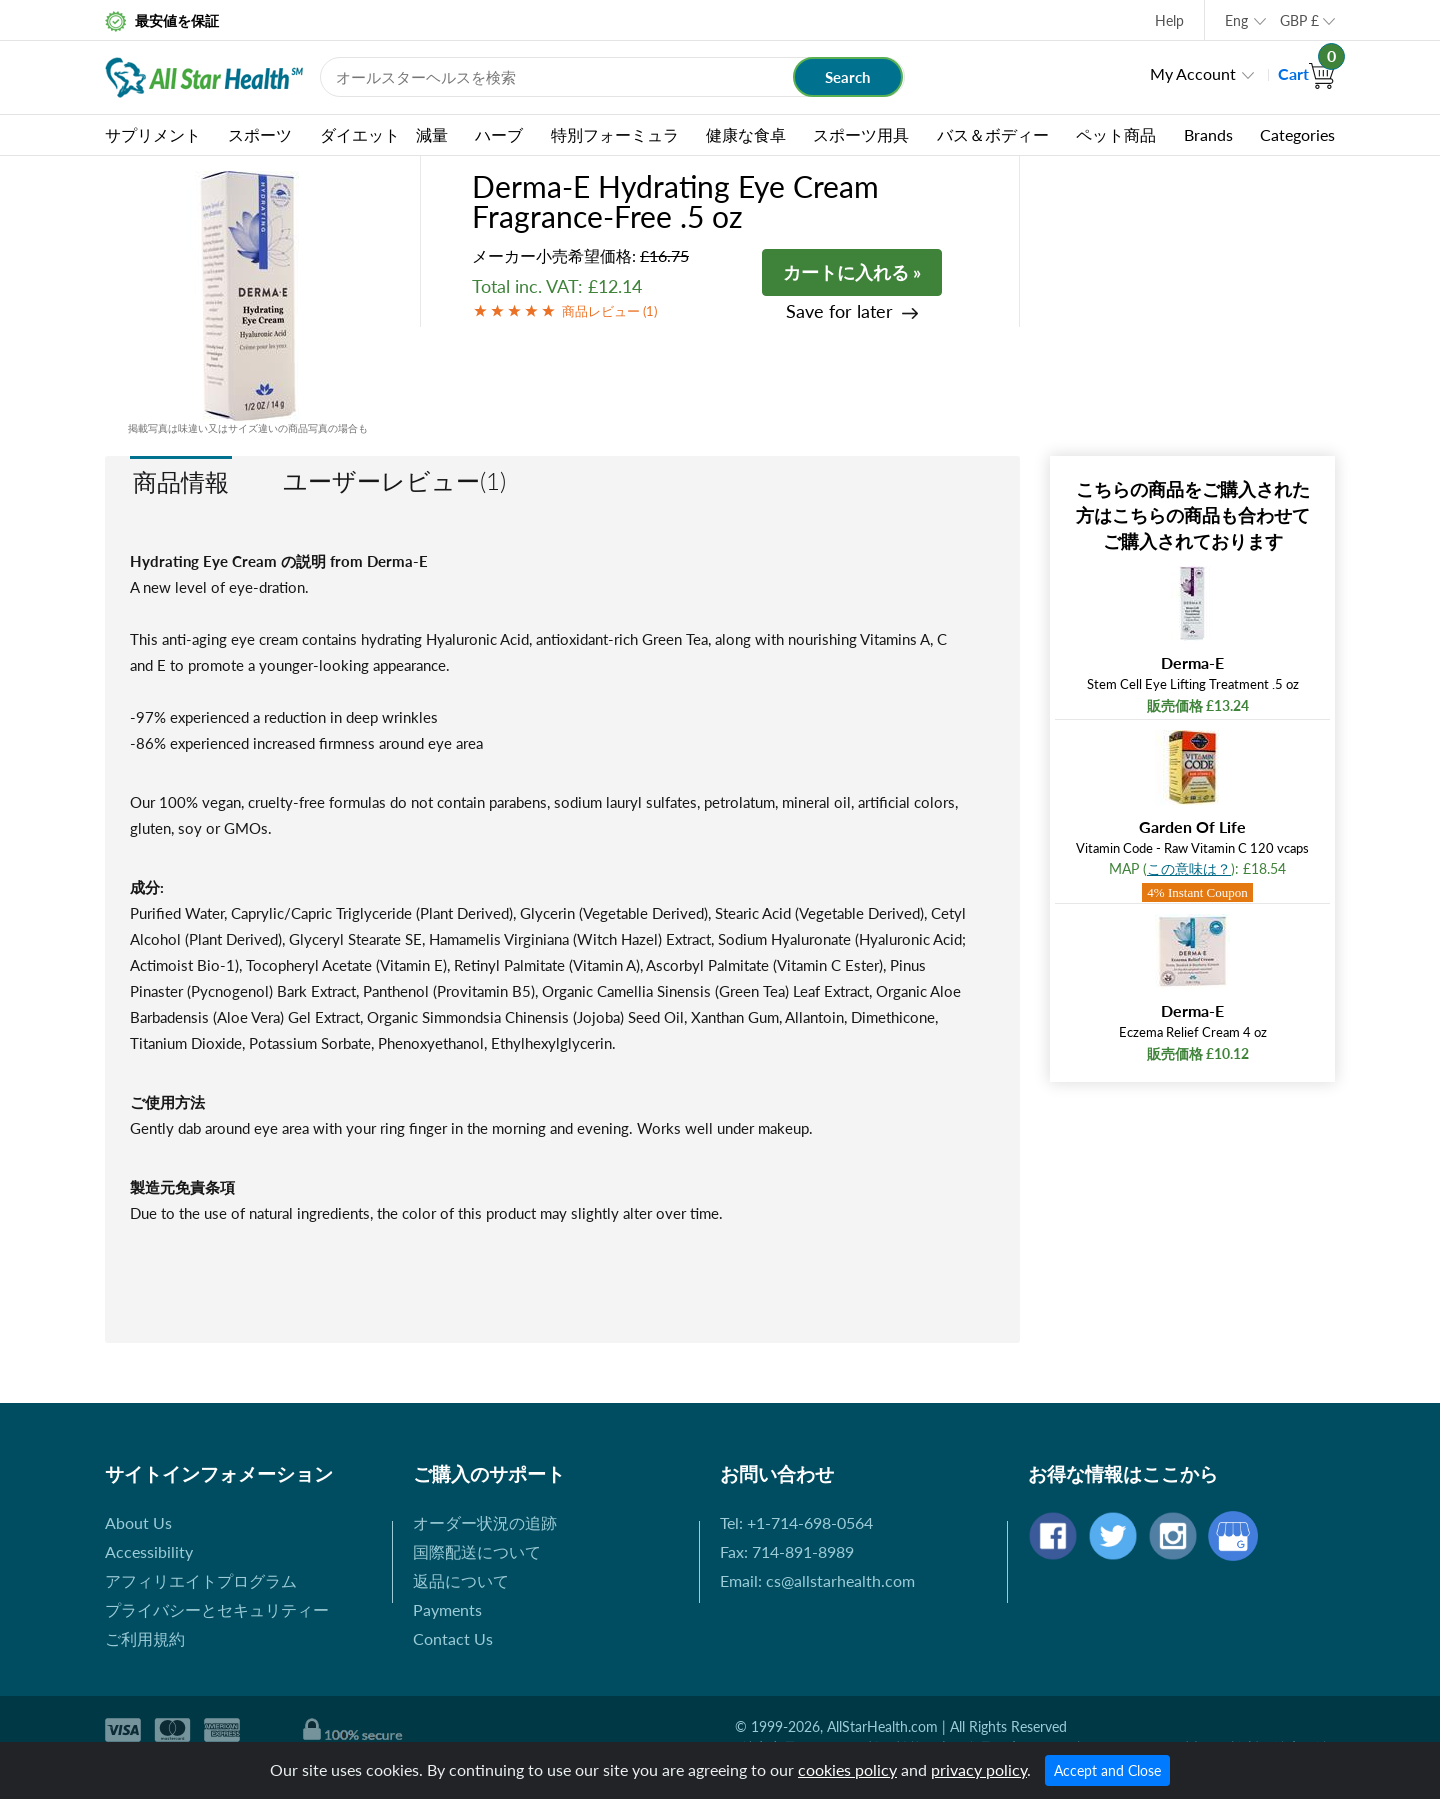  Describe the element at coordinates (615, 134) in the screenshot. I see `特別フォーミュラ` at that location.